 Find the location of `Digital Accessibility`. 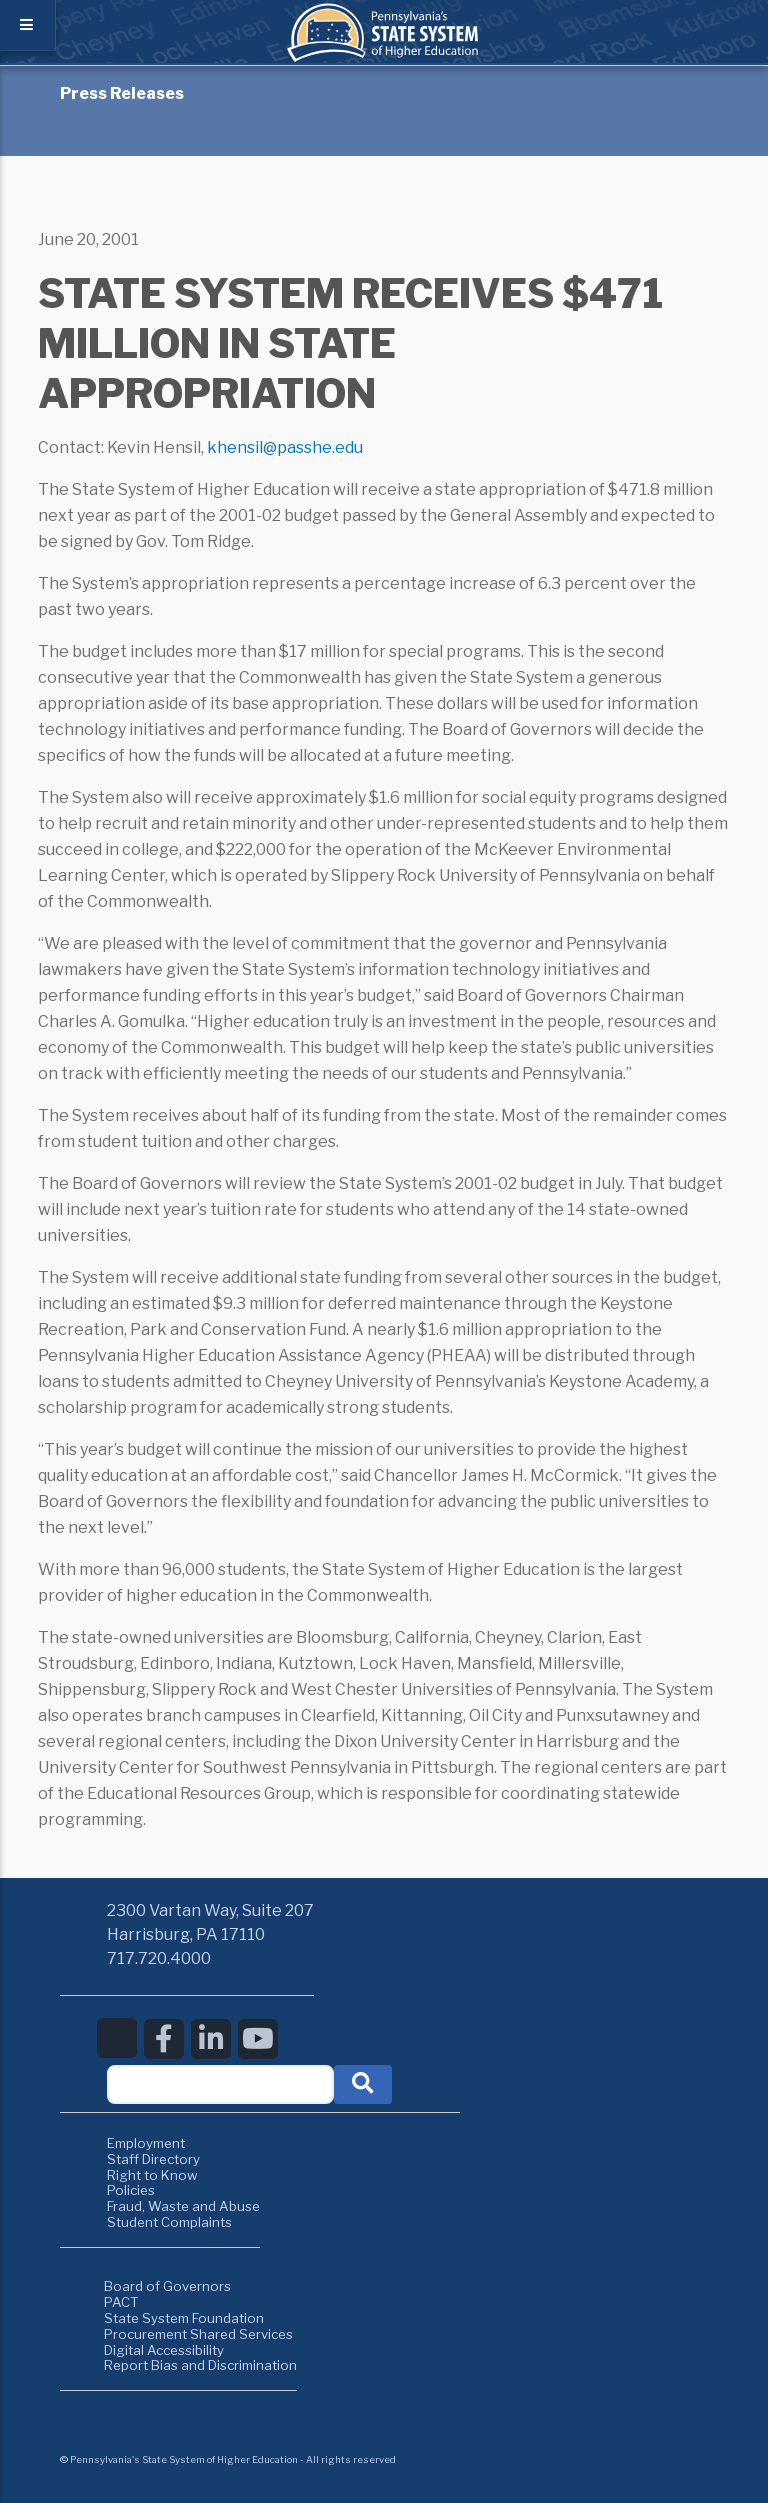

Digital Accessibility is located at coordinates (164, 2350).